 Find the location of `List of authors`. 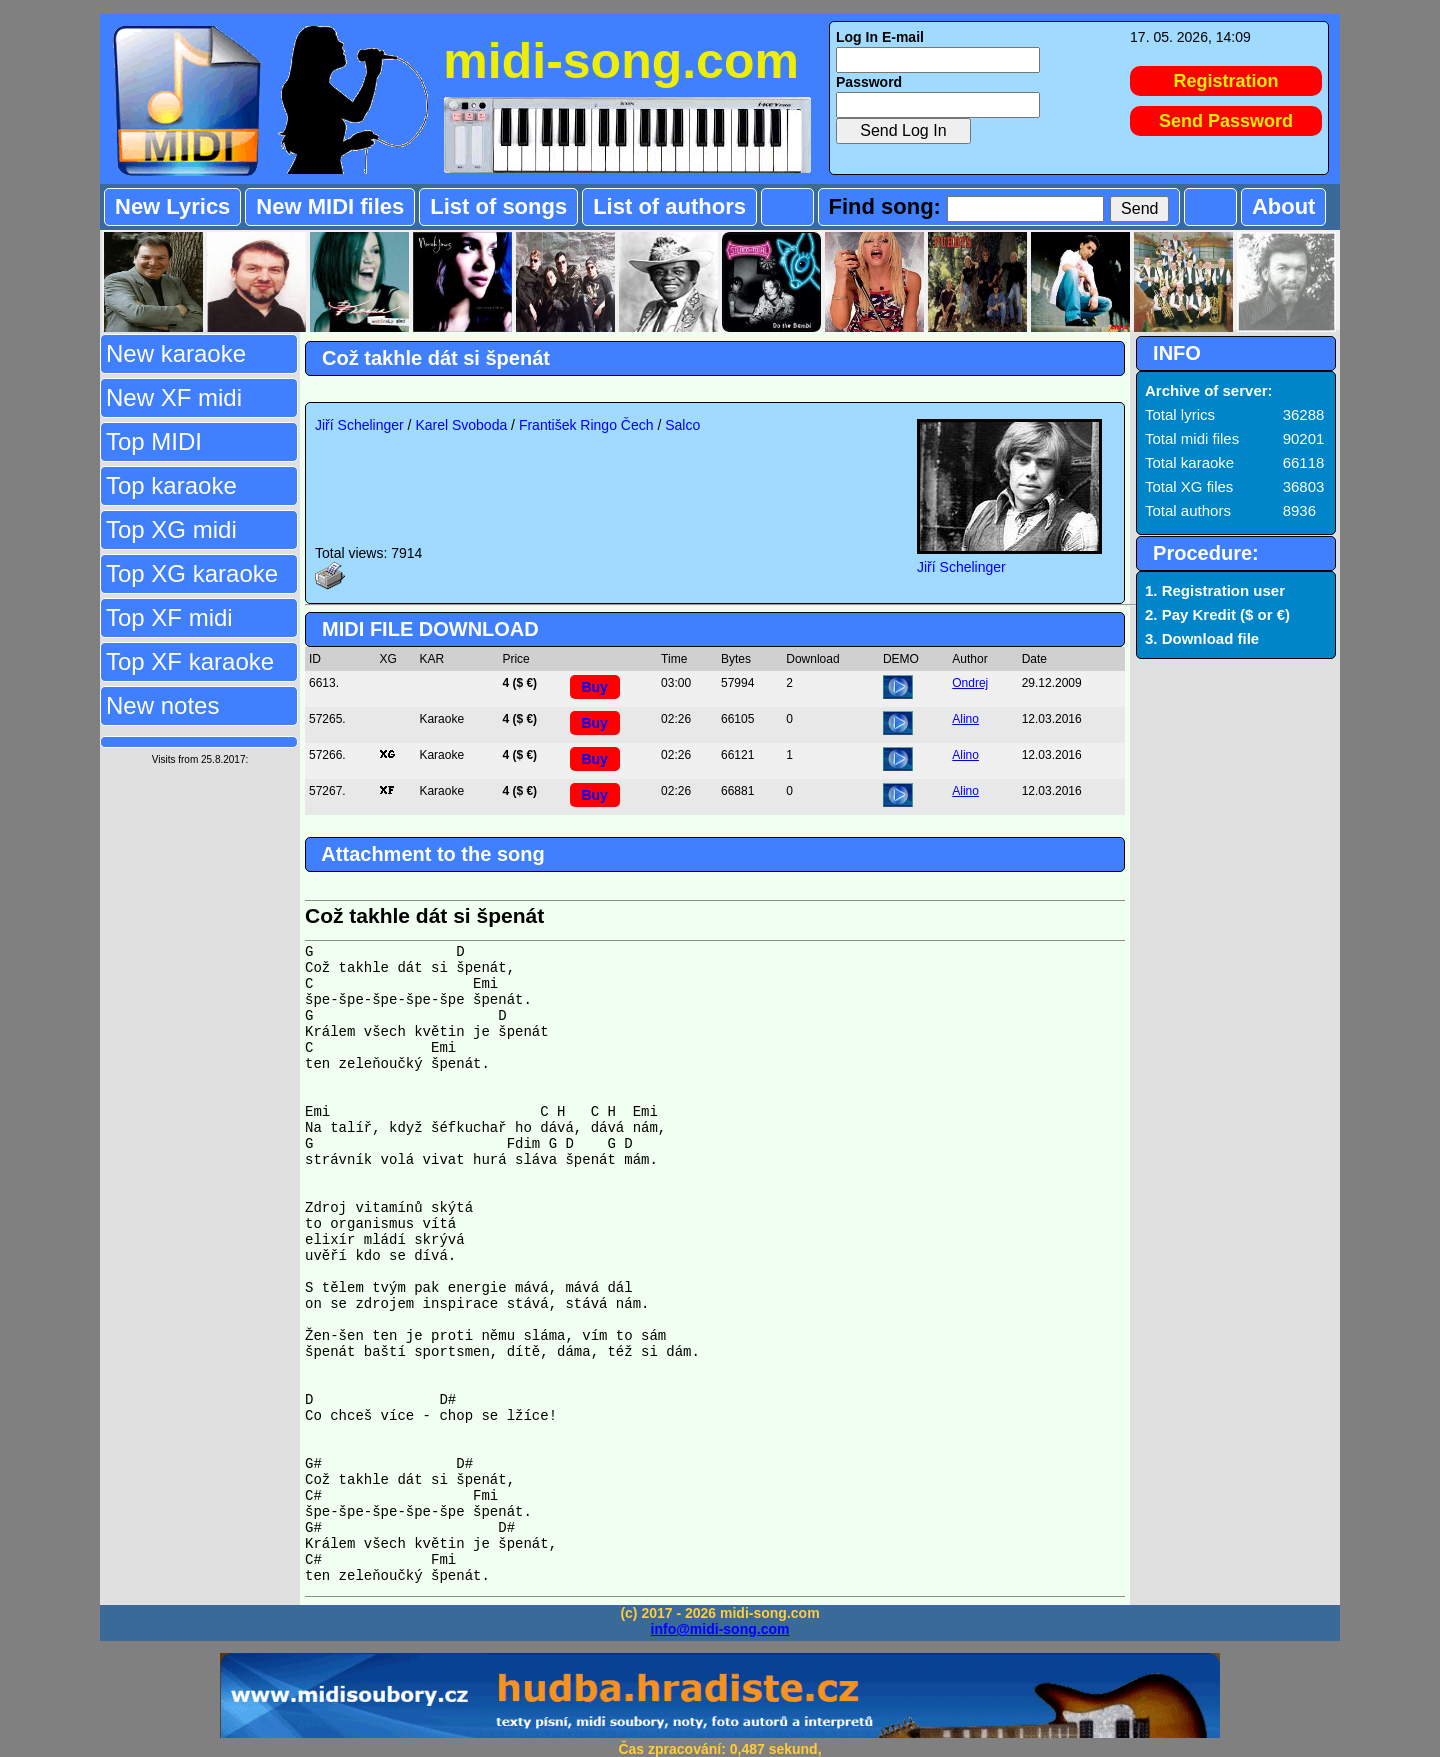

List of authors is located at coordinates (669, 206).